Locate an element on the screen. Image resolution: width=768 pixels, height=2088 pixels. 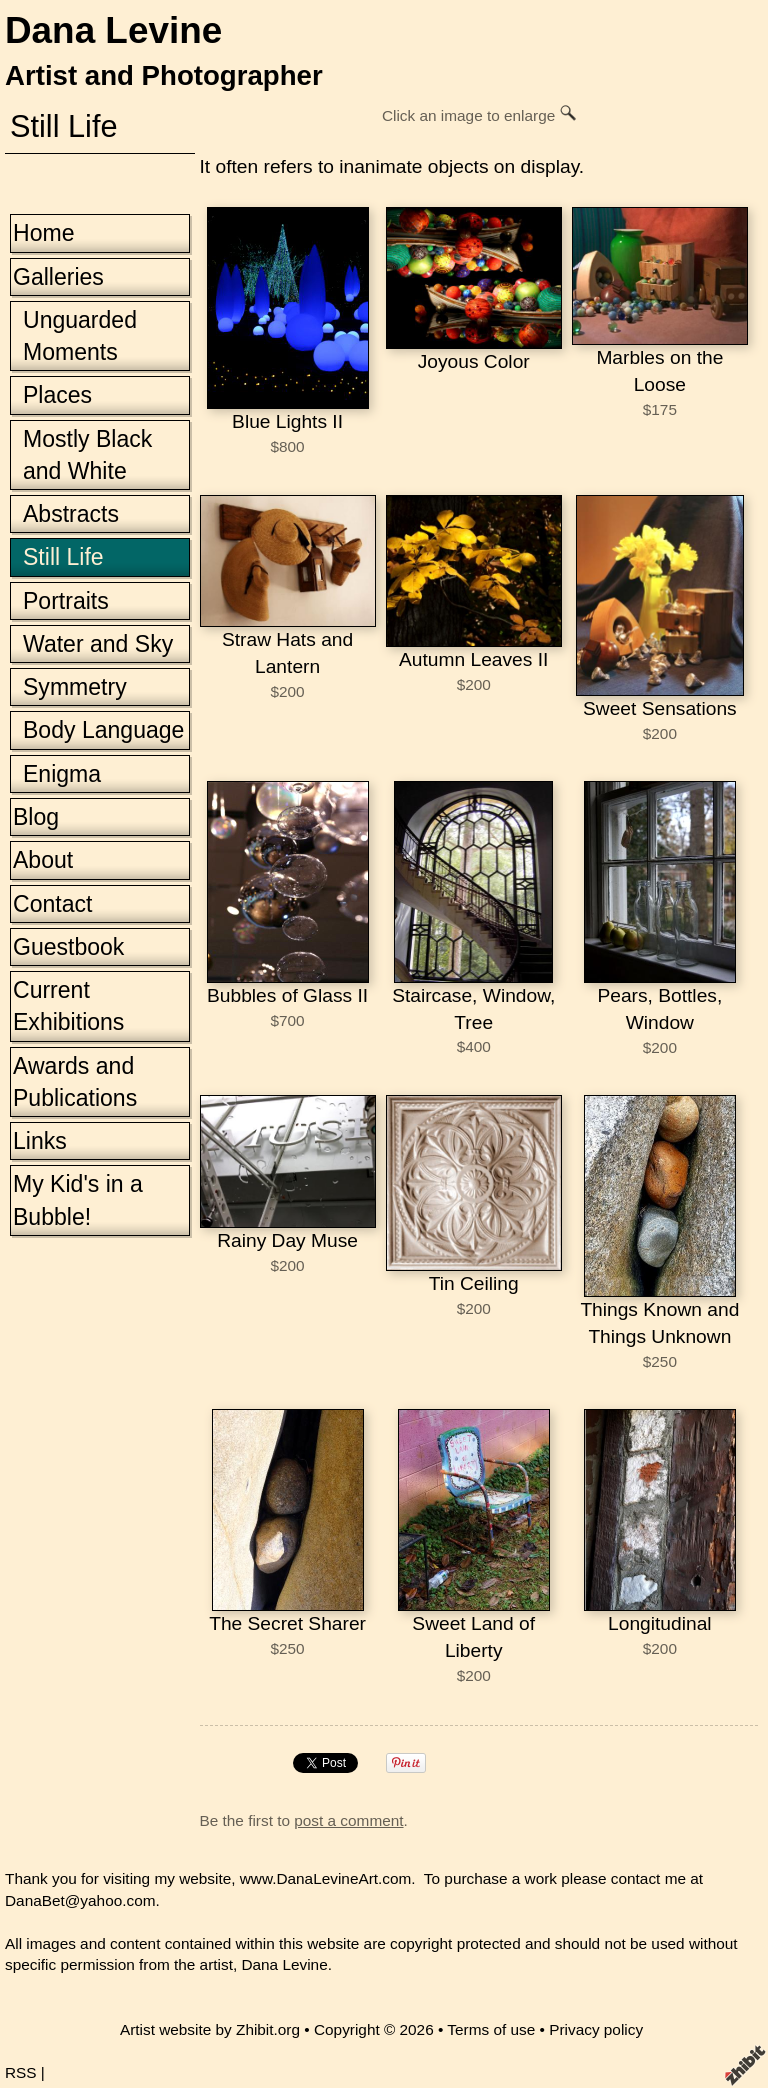
Galleries is located at coordinates (58, 277).